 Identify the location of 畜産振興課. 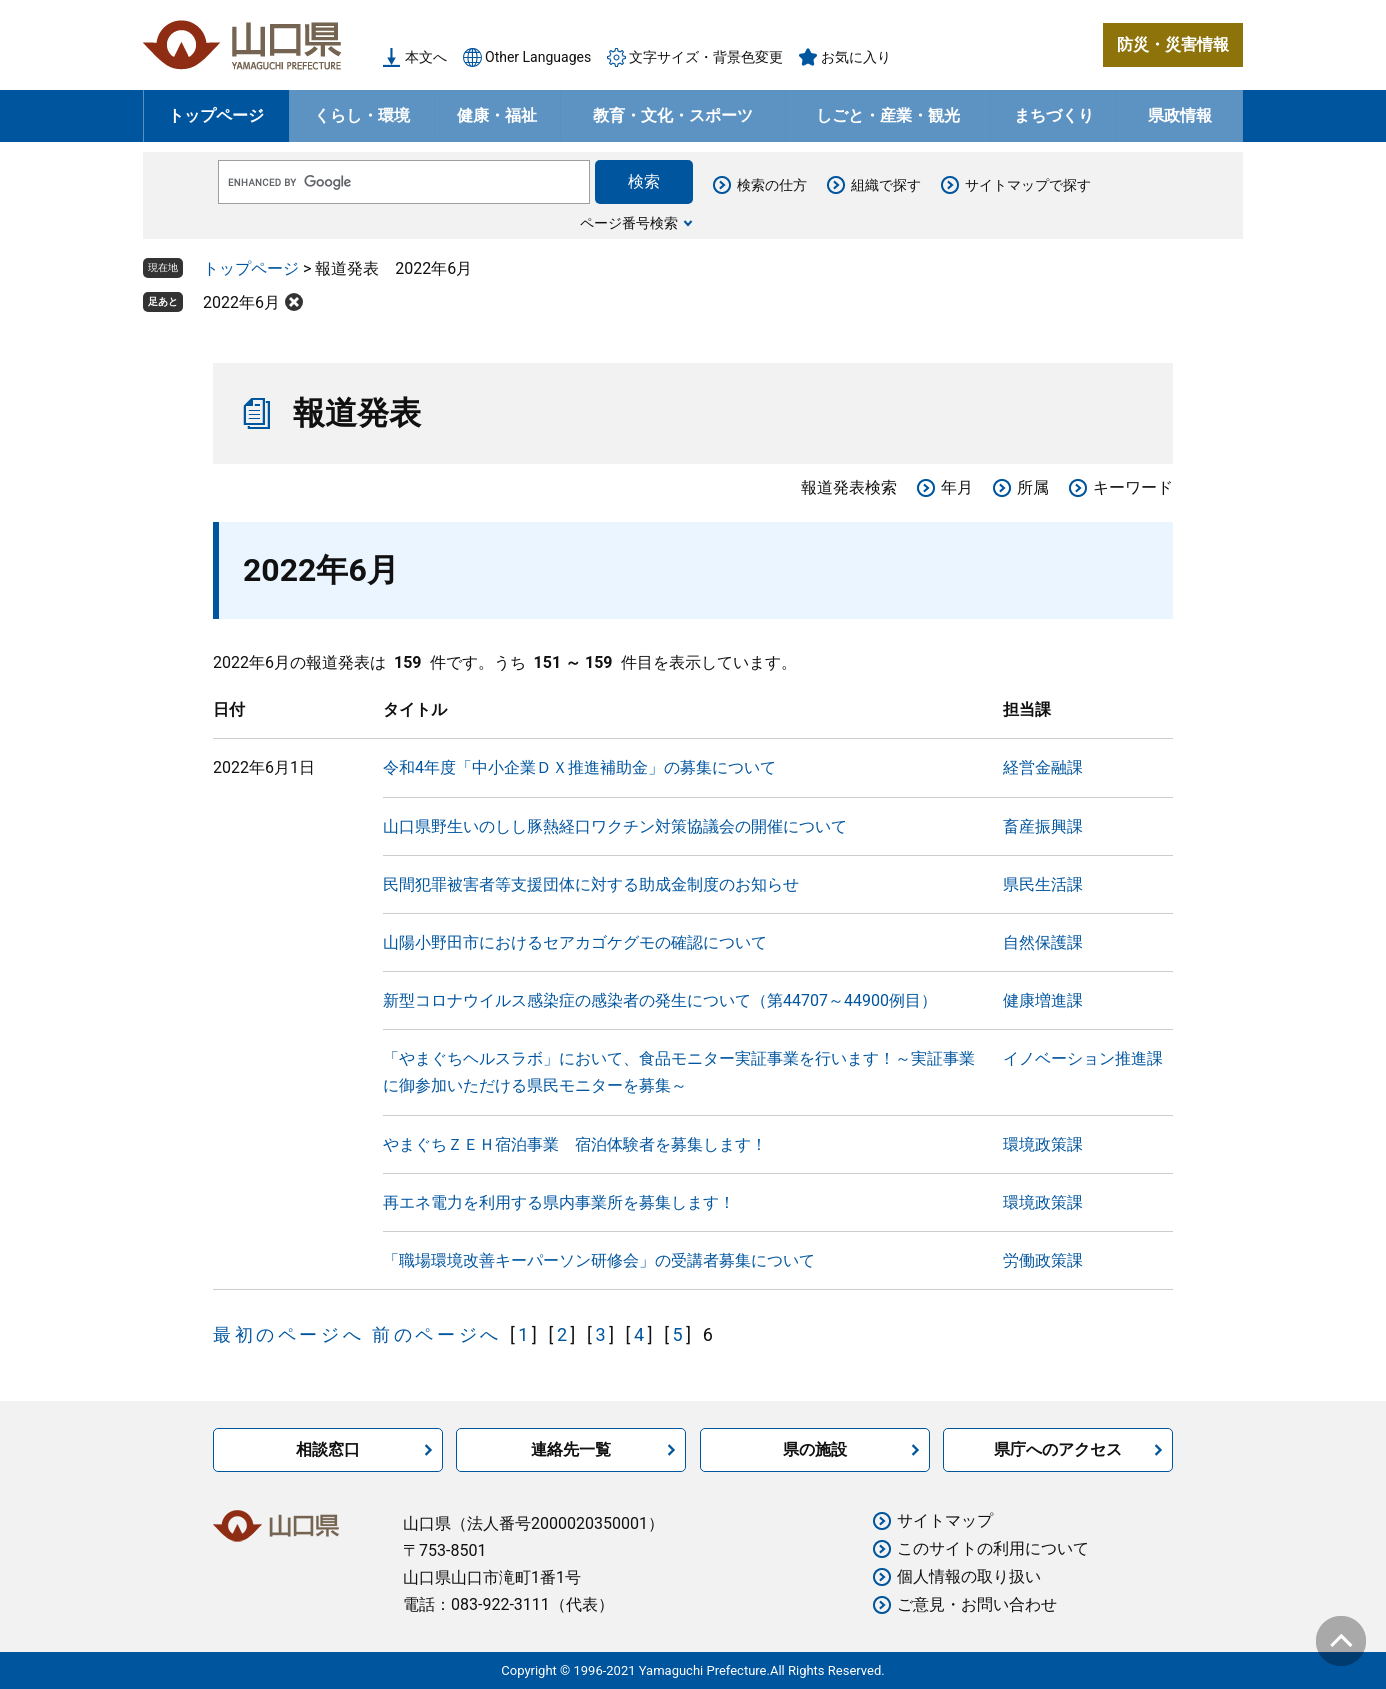
(1043, 826).